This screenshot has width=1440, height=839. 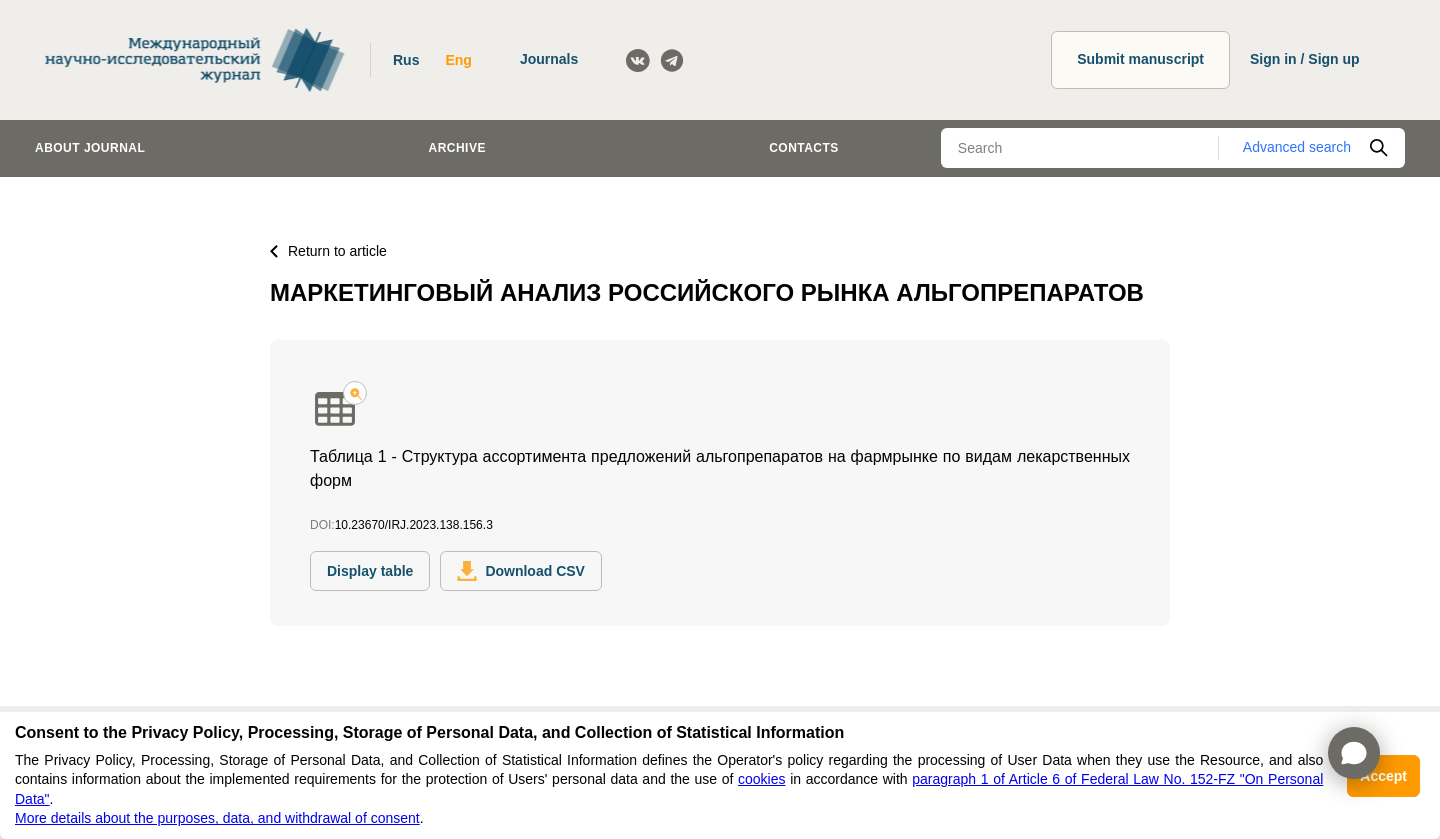 What do you see at coordinates (1140, 59) in the screenshot?
I see `Submit manuscript` at bounding box center [1140, 59].